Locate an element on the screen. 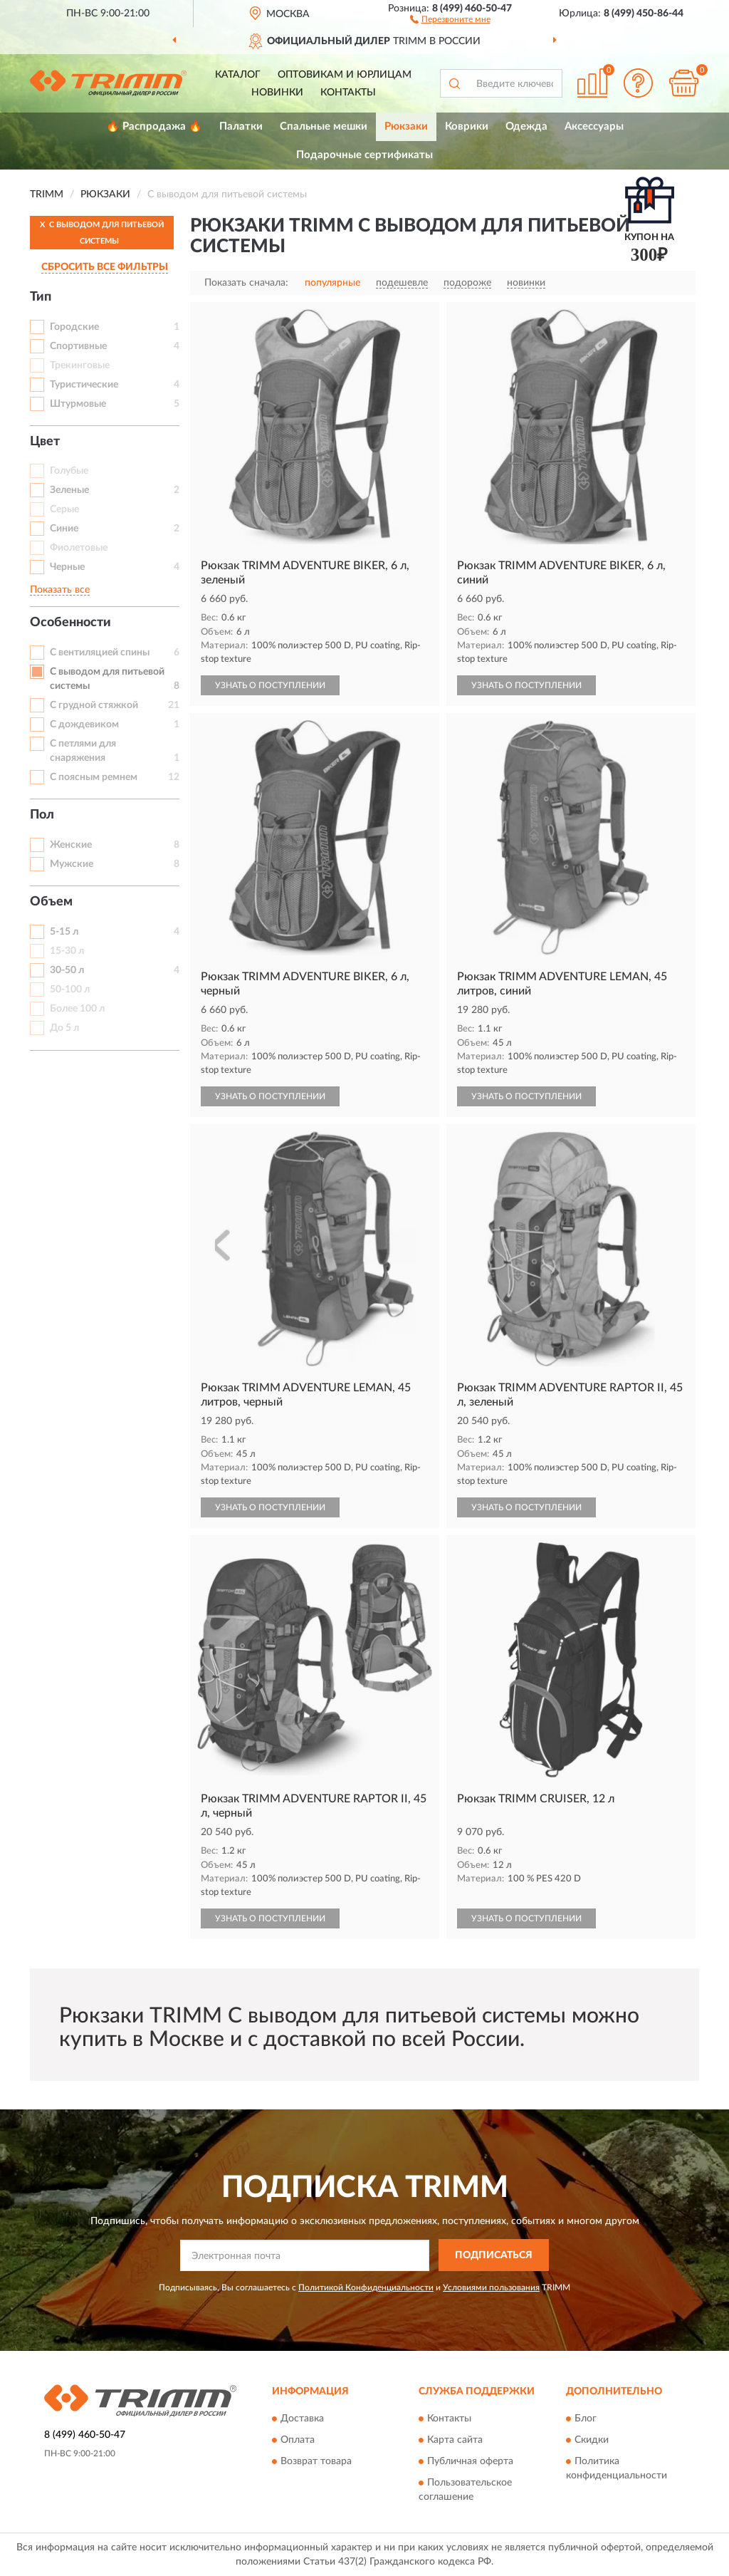 Image resolution: width=729 pixels, height=2576 pixels. 50-100 л is located at coordinates (70, 989).